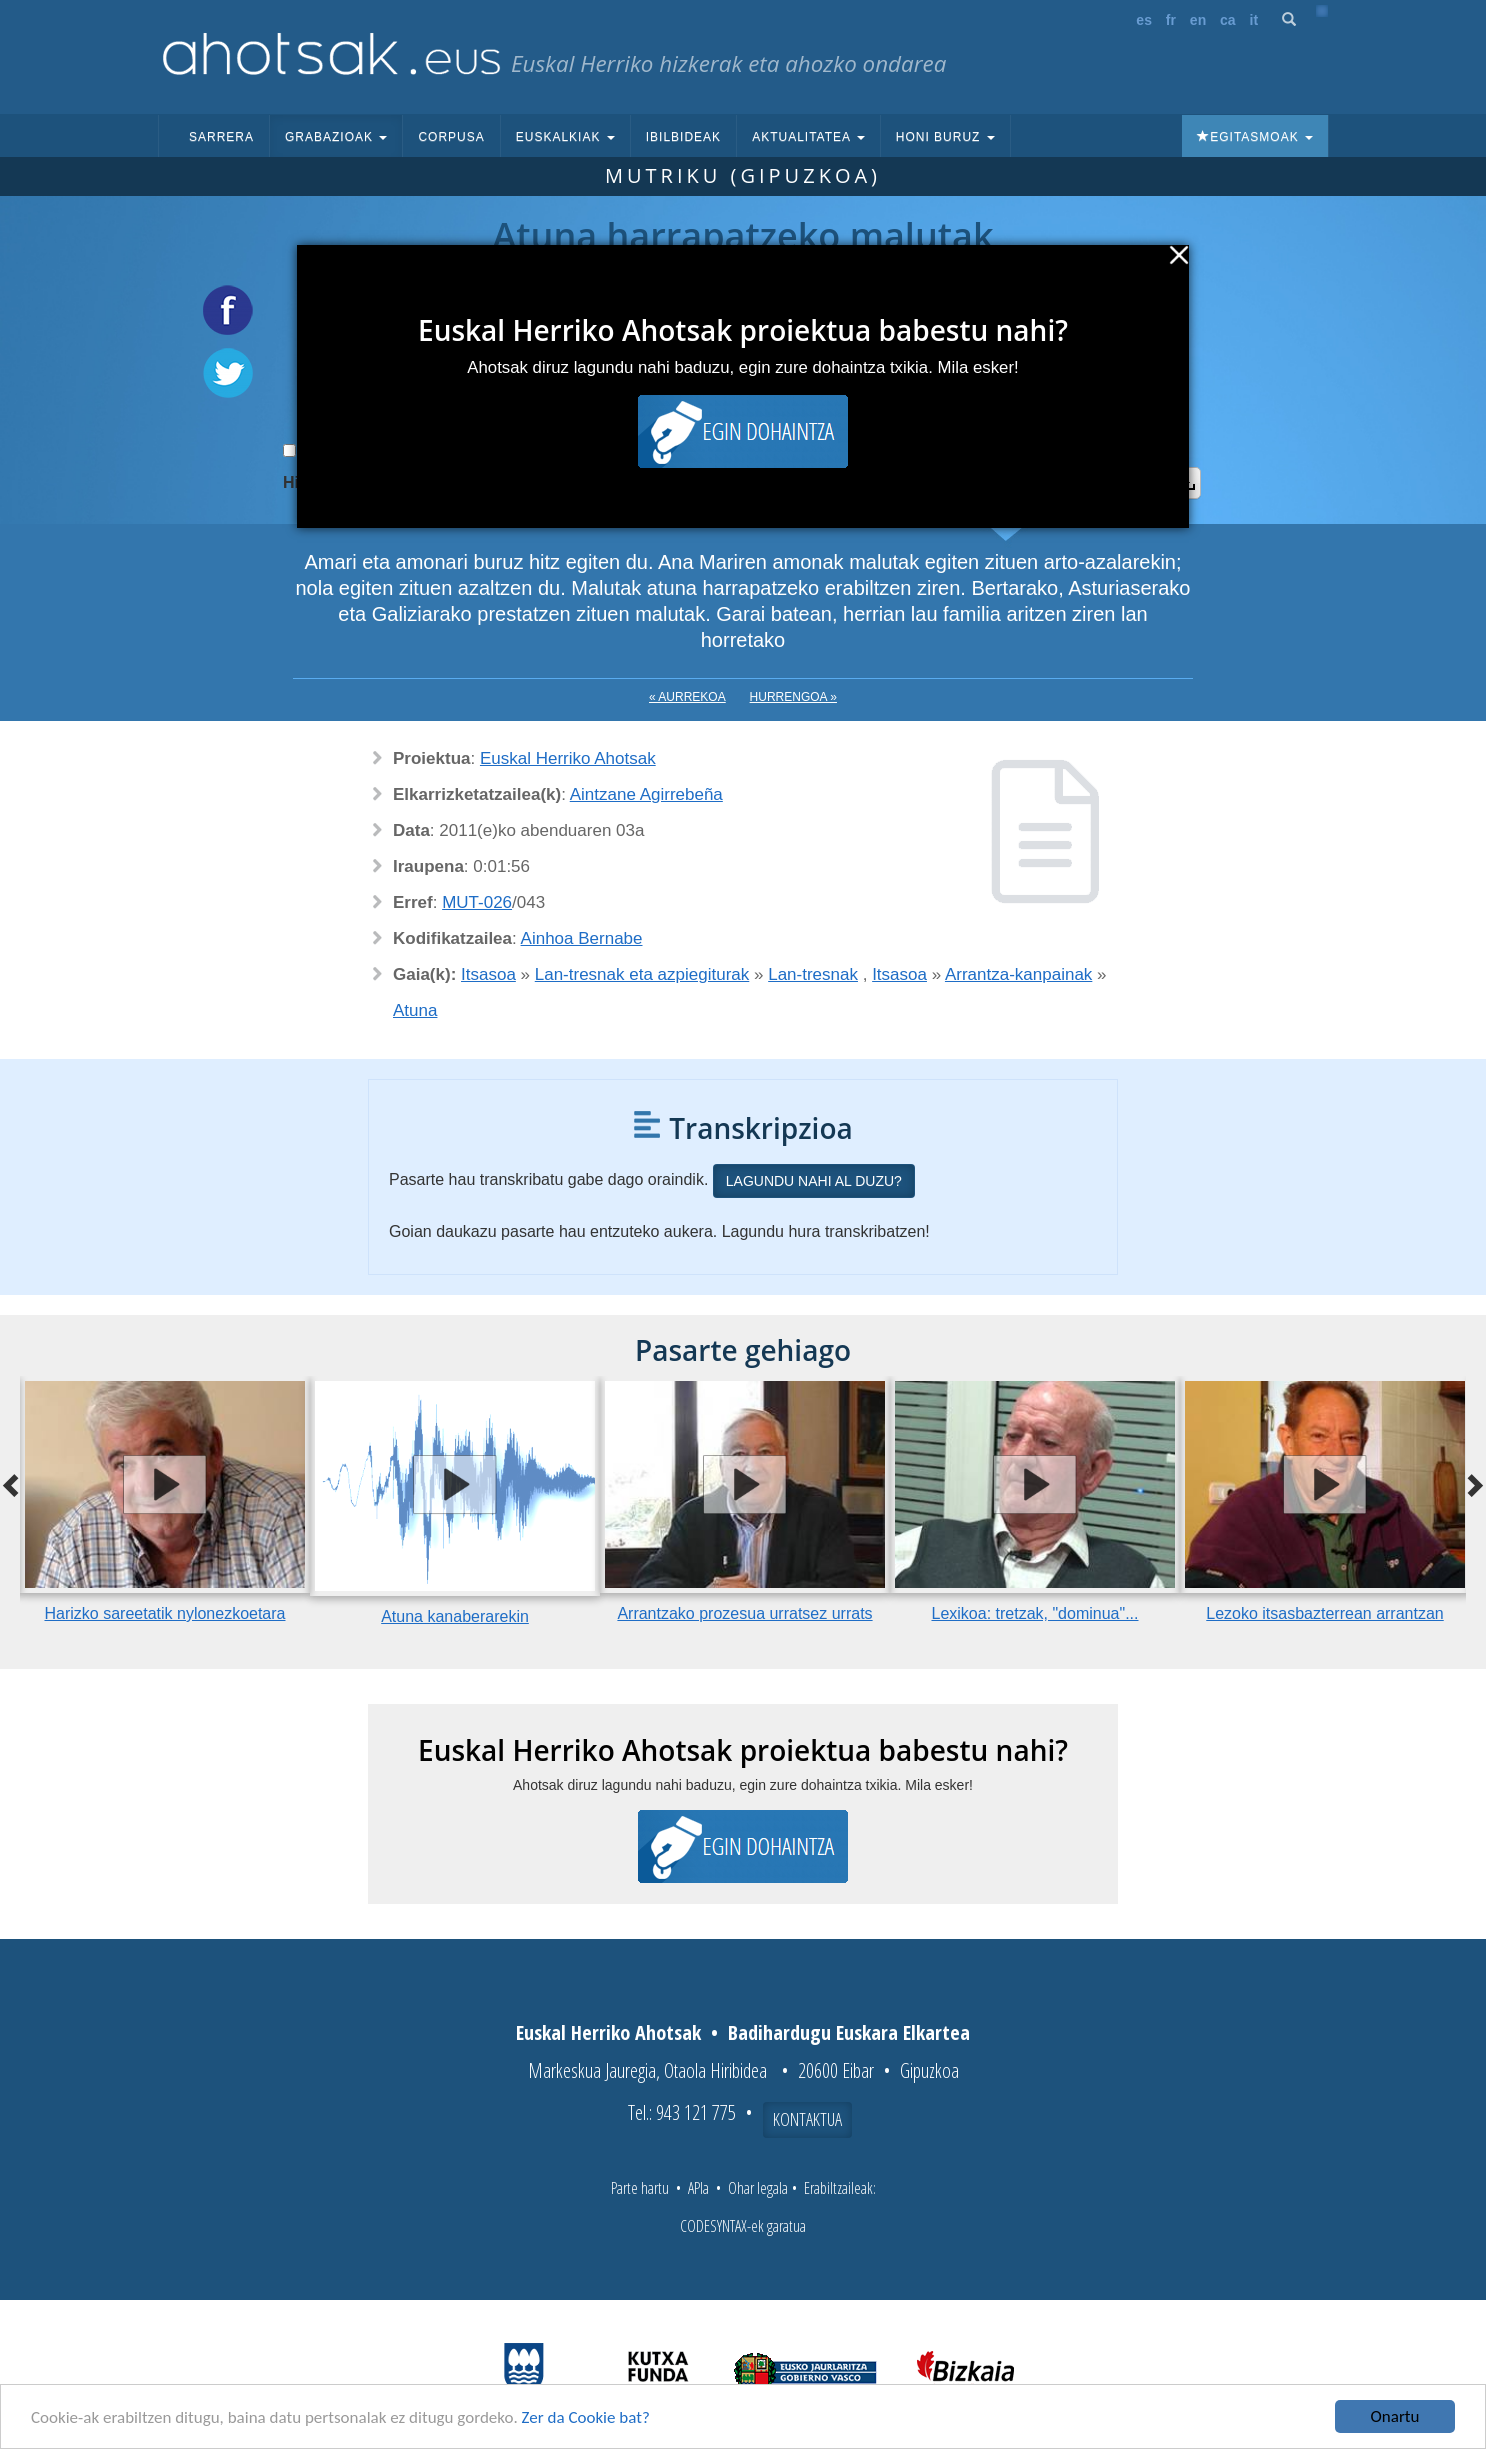  What do you see at coordinates (758, 2188) in the screenshot?
I see `Ohar legala` at bounding box center [758, 2188].